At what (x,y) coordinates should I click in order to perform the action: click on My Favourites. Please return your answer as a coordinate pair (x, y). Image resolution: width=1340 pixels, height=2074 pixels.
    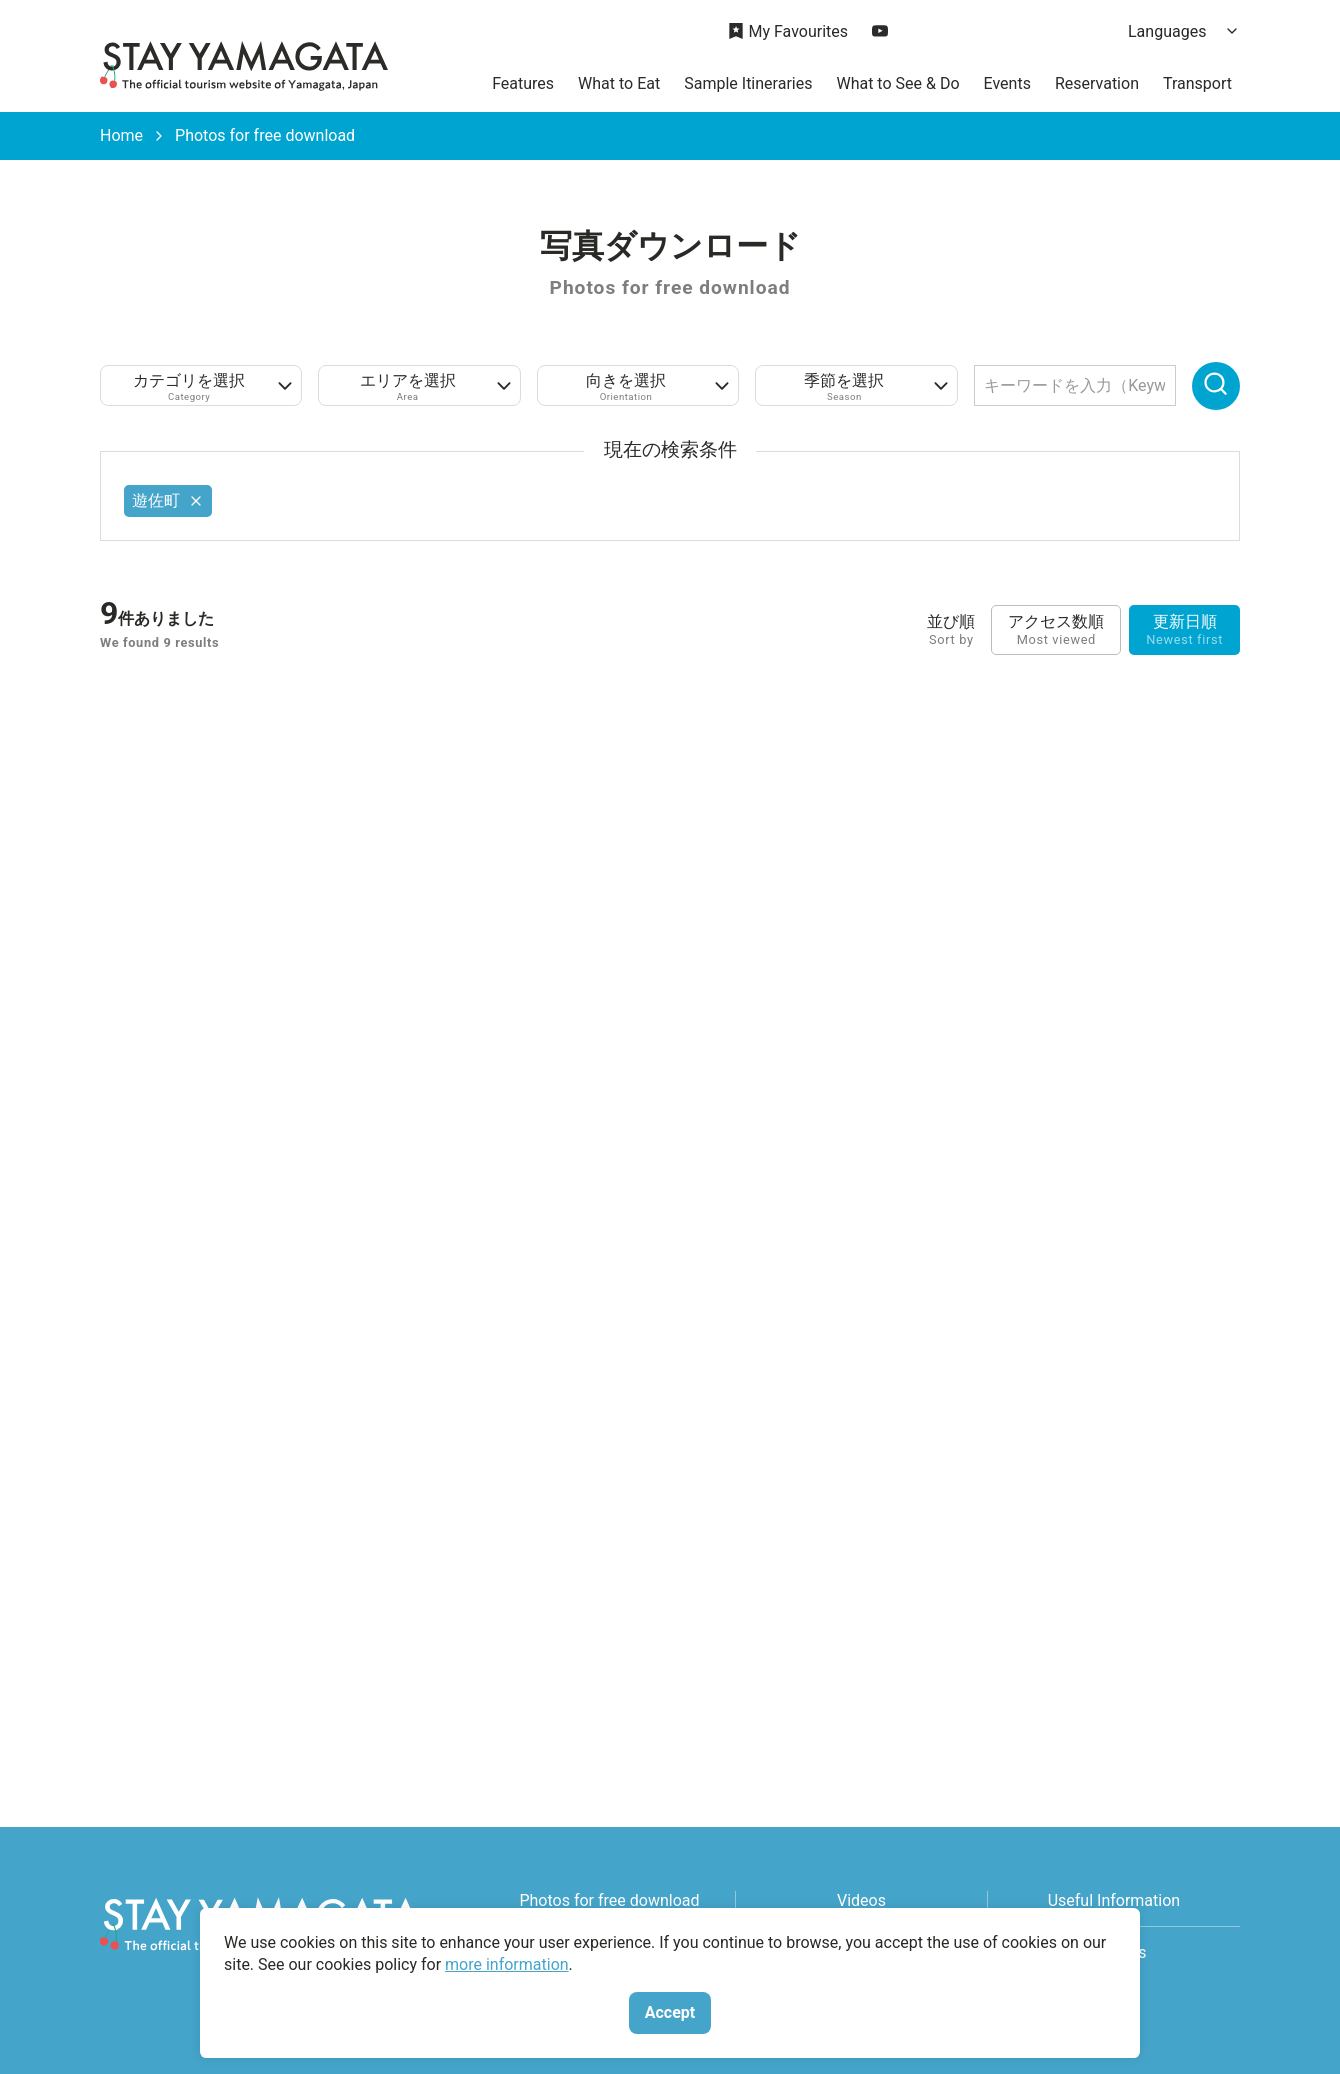
    Looking at the image, I should click on (788, 32).